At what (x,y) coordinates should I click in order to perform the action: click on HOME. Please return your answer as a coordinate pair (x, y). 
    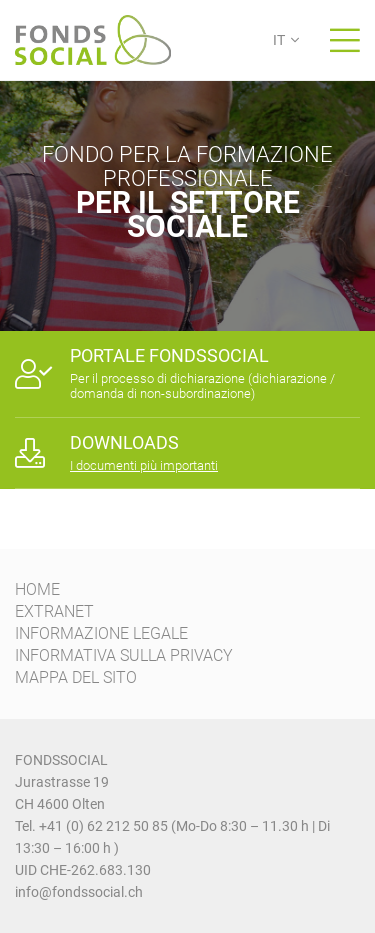
    Looking at the image, I should click on (37, 589).